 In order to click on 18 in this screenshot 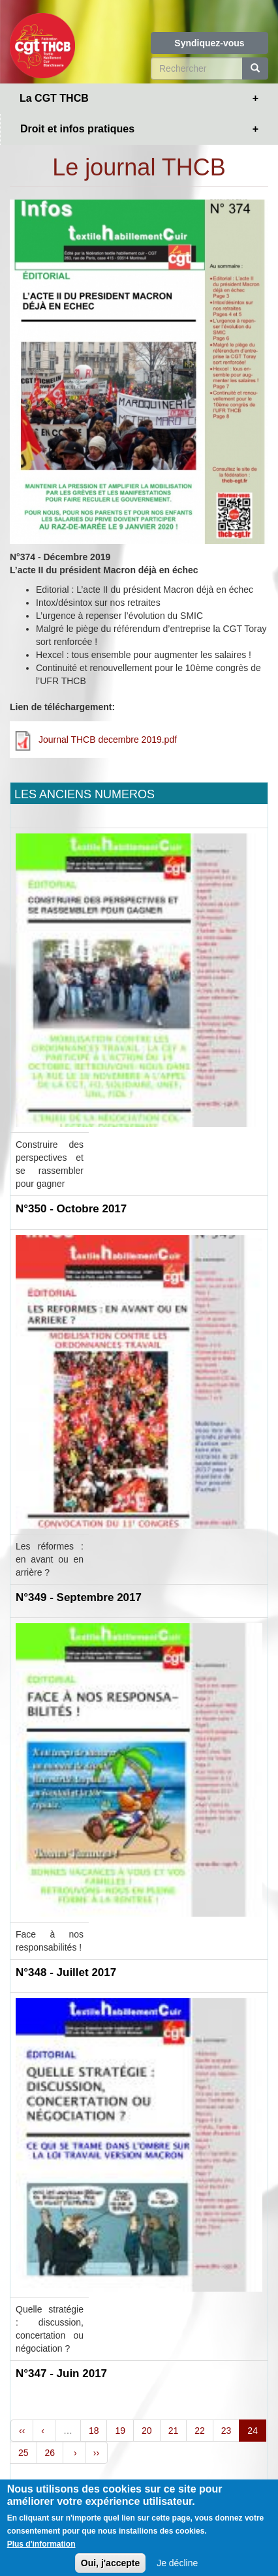, I will do `click(94, 2430)`.